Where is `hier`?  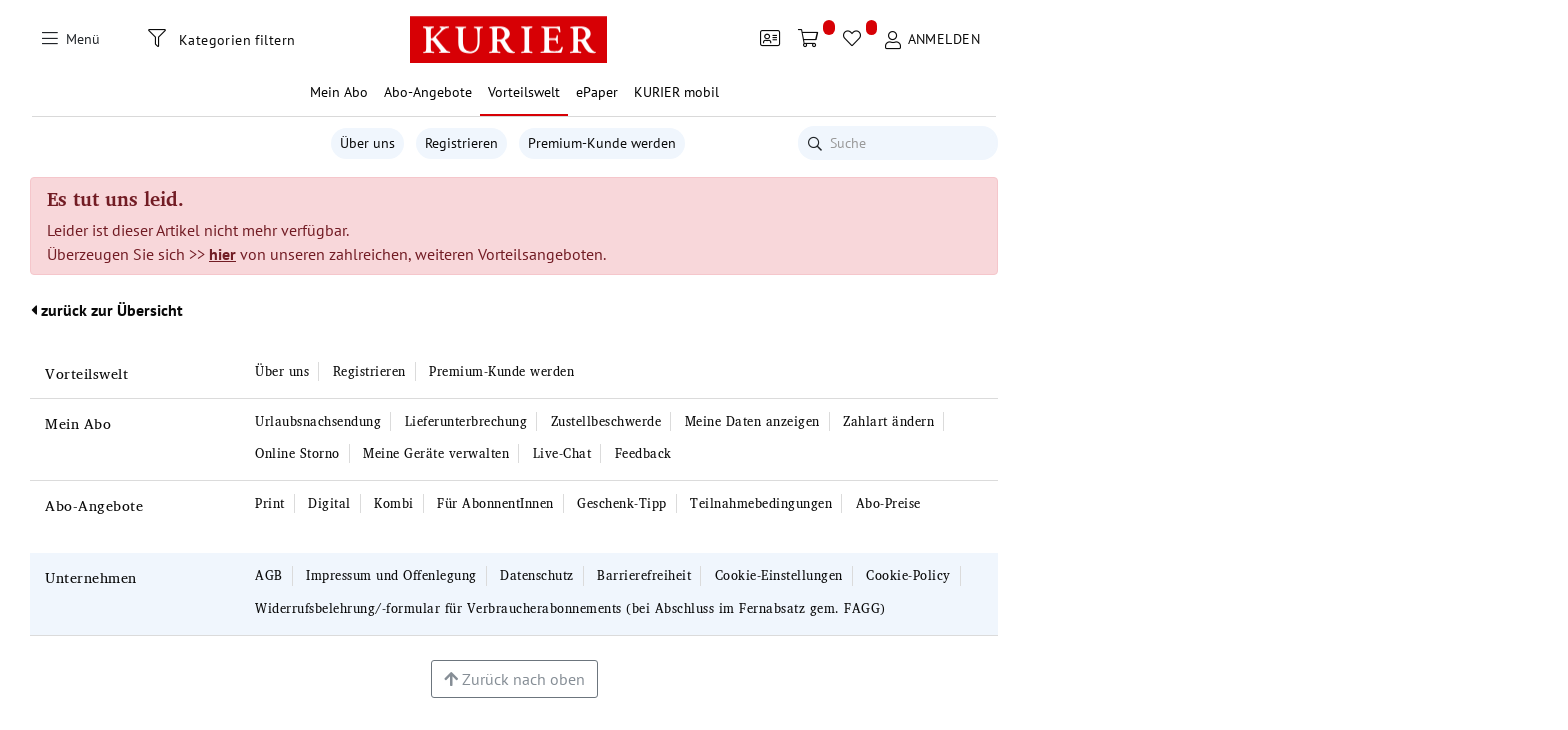 hier is located at coordinates (222, 254).